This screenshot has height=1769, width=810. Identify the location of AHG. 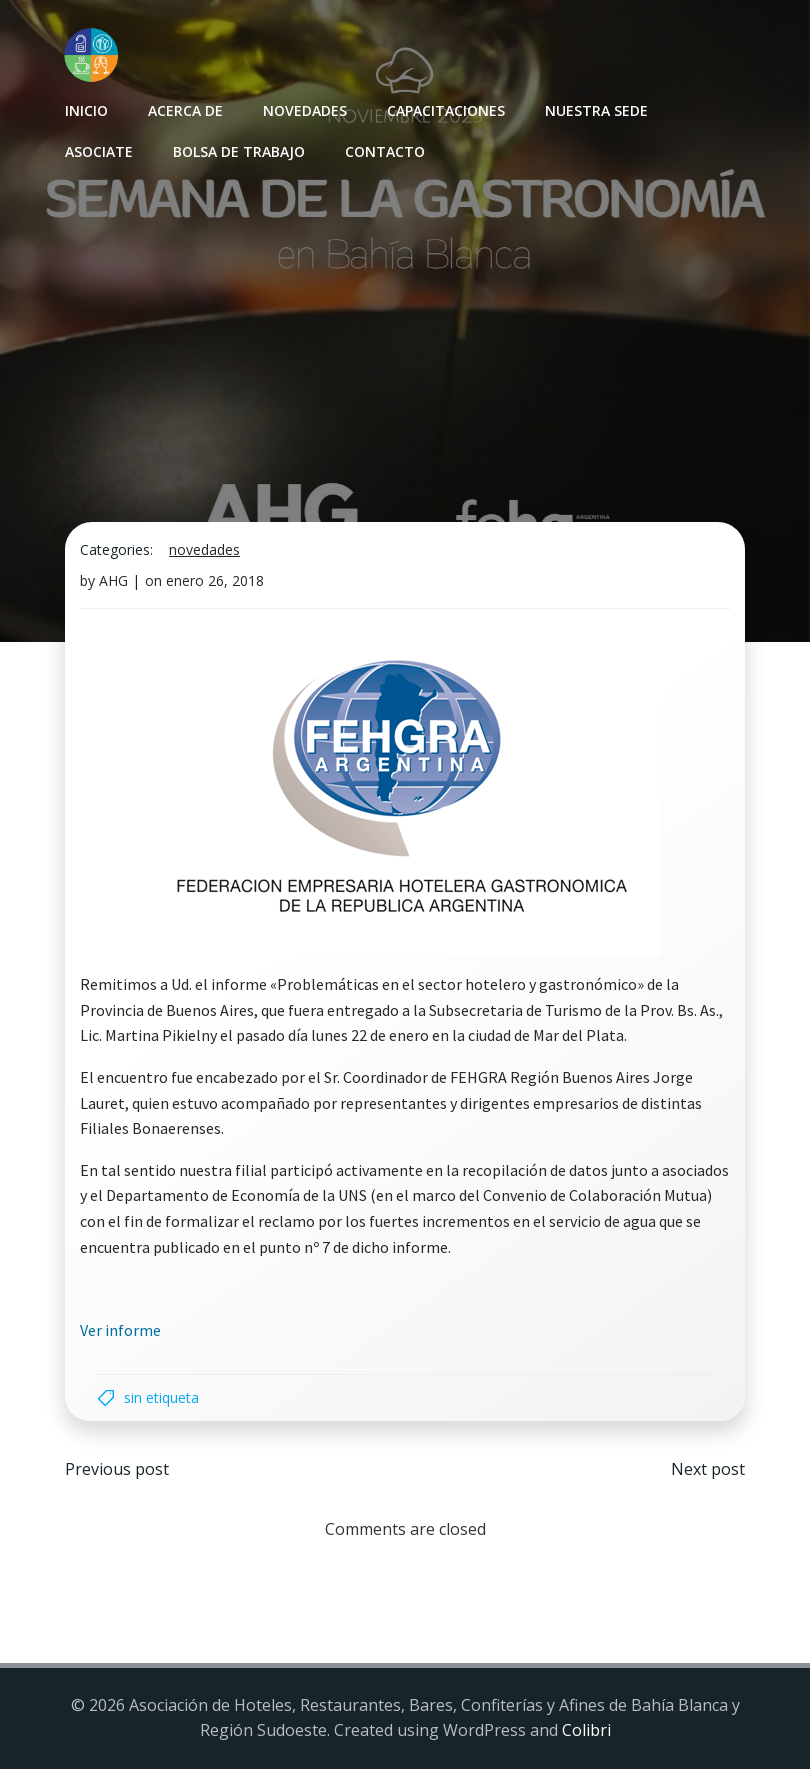
(113, 580).